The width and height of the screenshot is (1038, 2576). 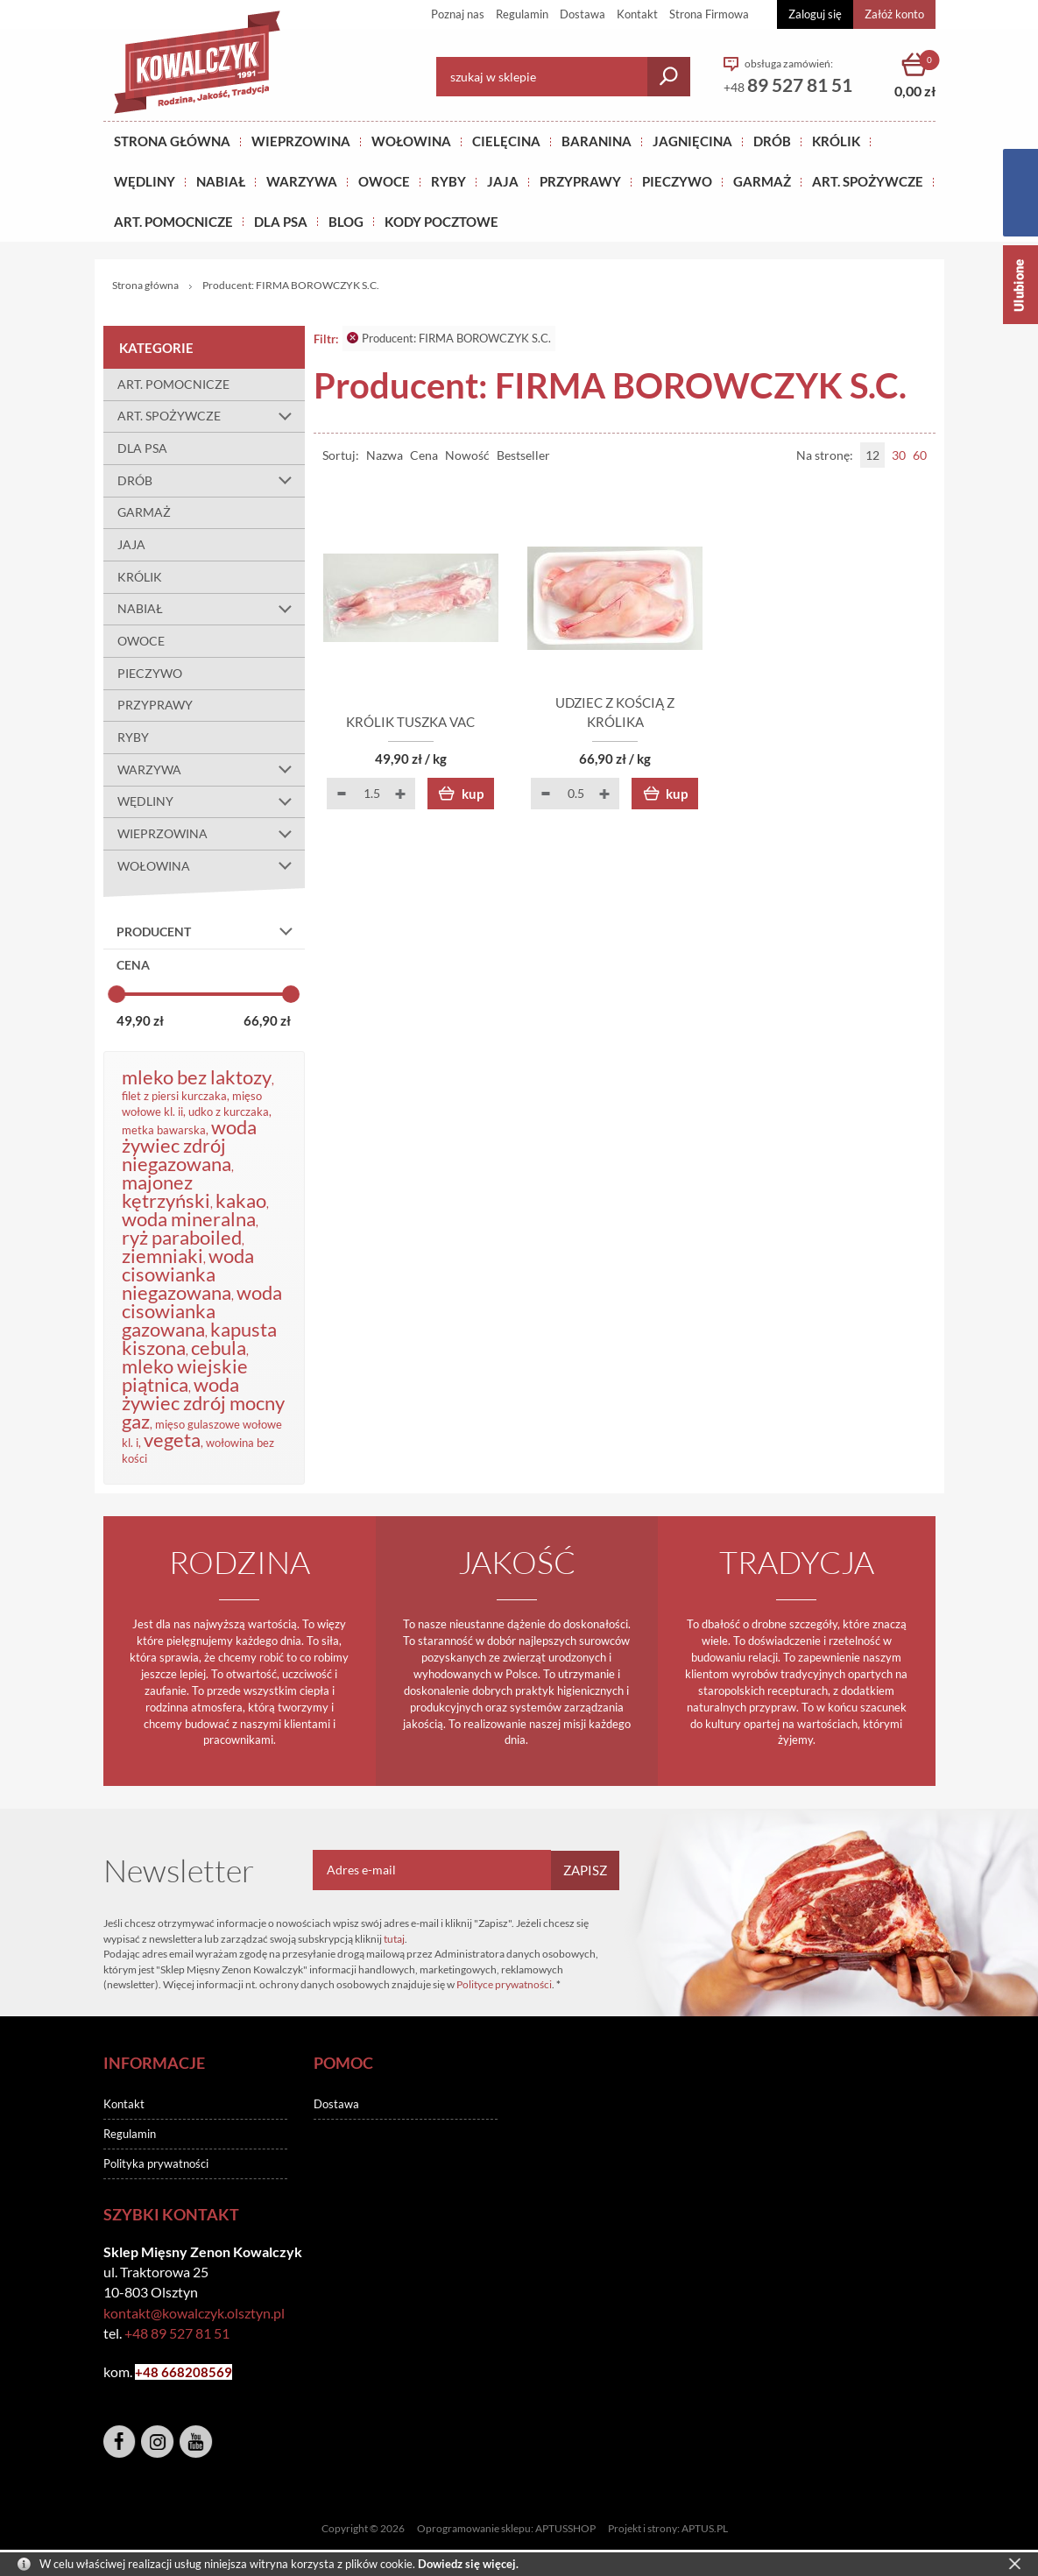 What do you see at coordinates (565, 2528) in the screenshot?
I see `APTUSSHOP` at bounding box center [565, 2528].